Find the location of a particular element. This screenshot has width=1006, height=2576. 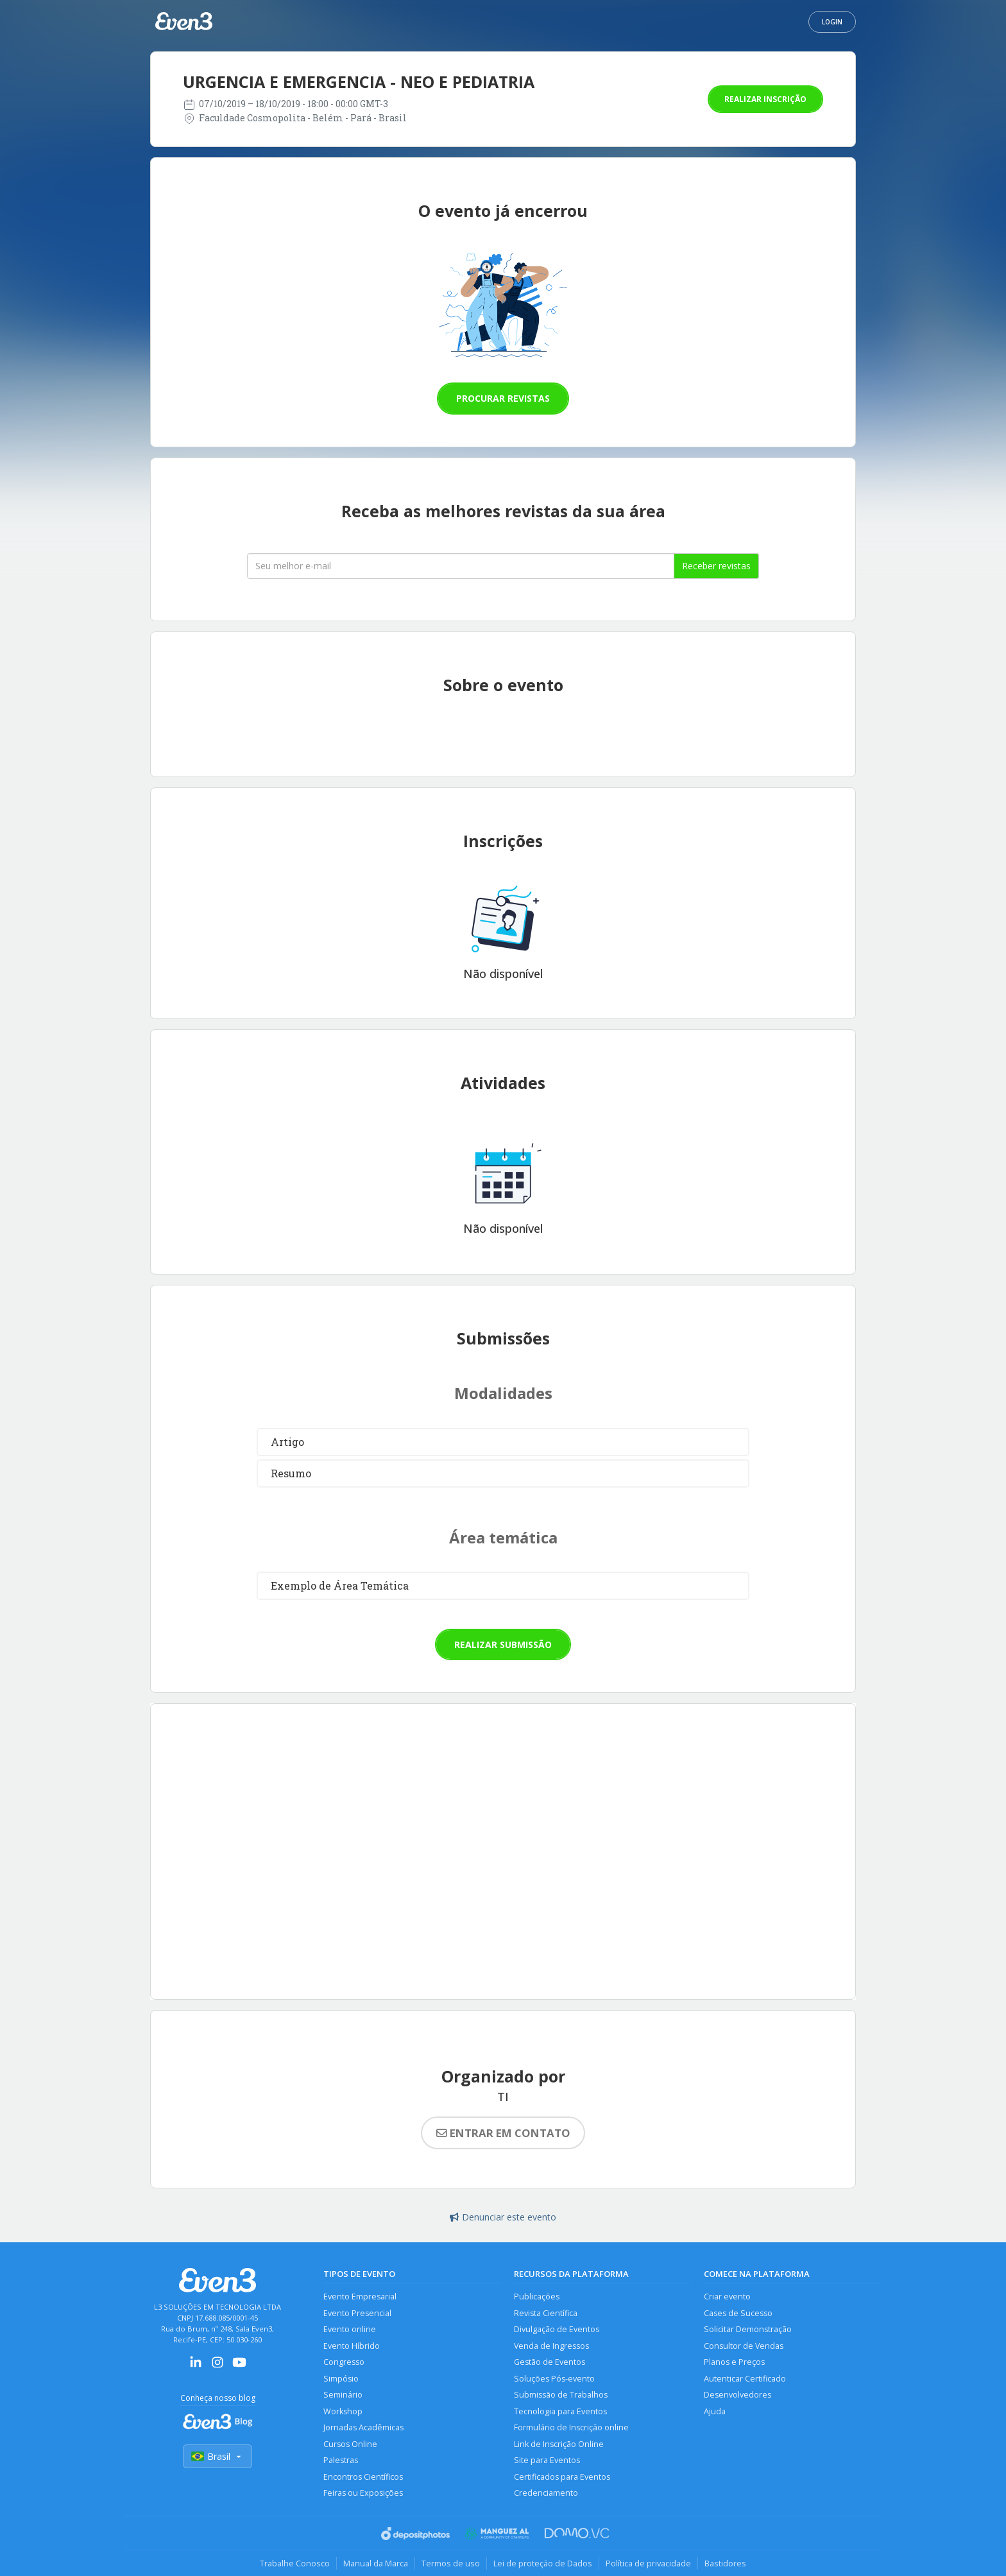

Encontros Científicos is located at coordinates (363, 2476).